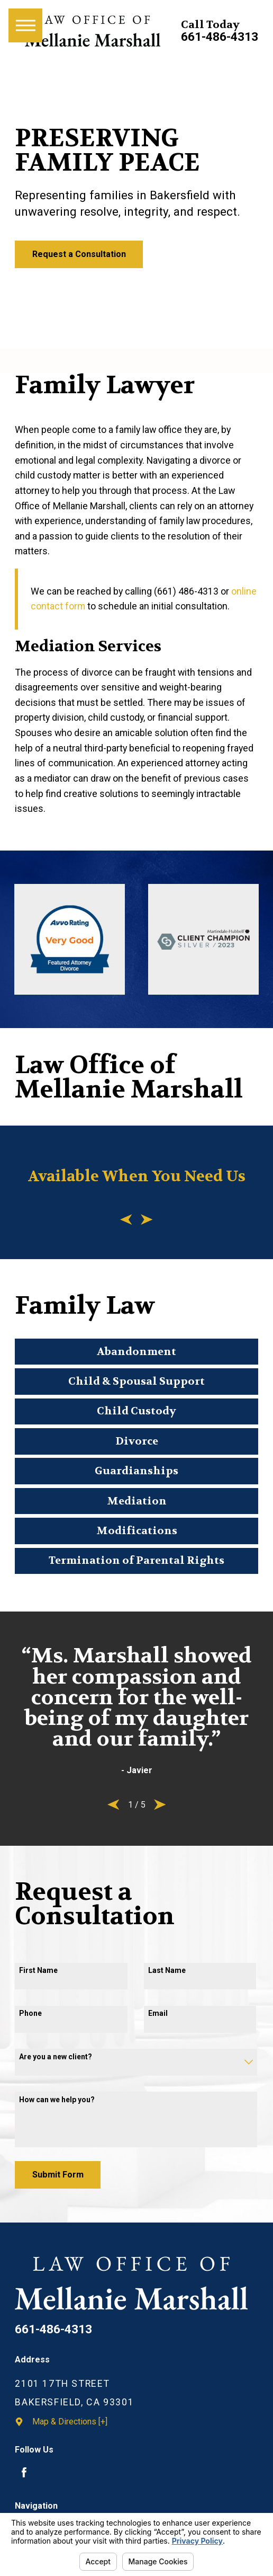 This screenshot has width=273, height=2576. Describe the element at coordinates (136, 1560) in the screenshot. I see `Termination of Parental Rights` at that location.